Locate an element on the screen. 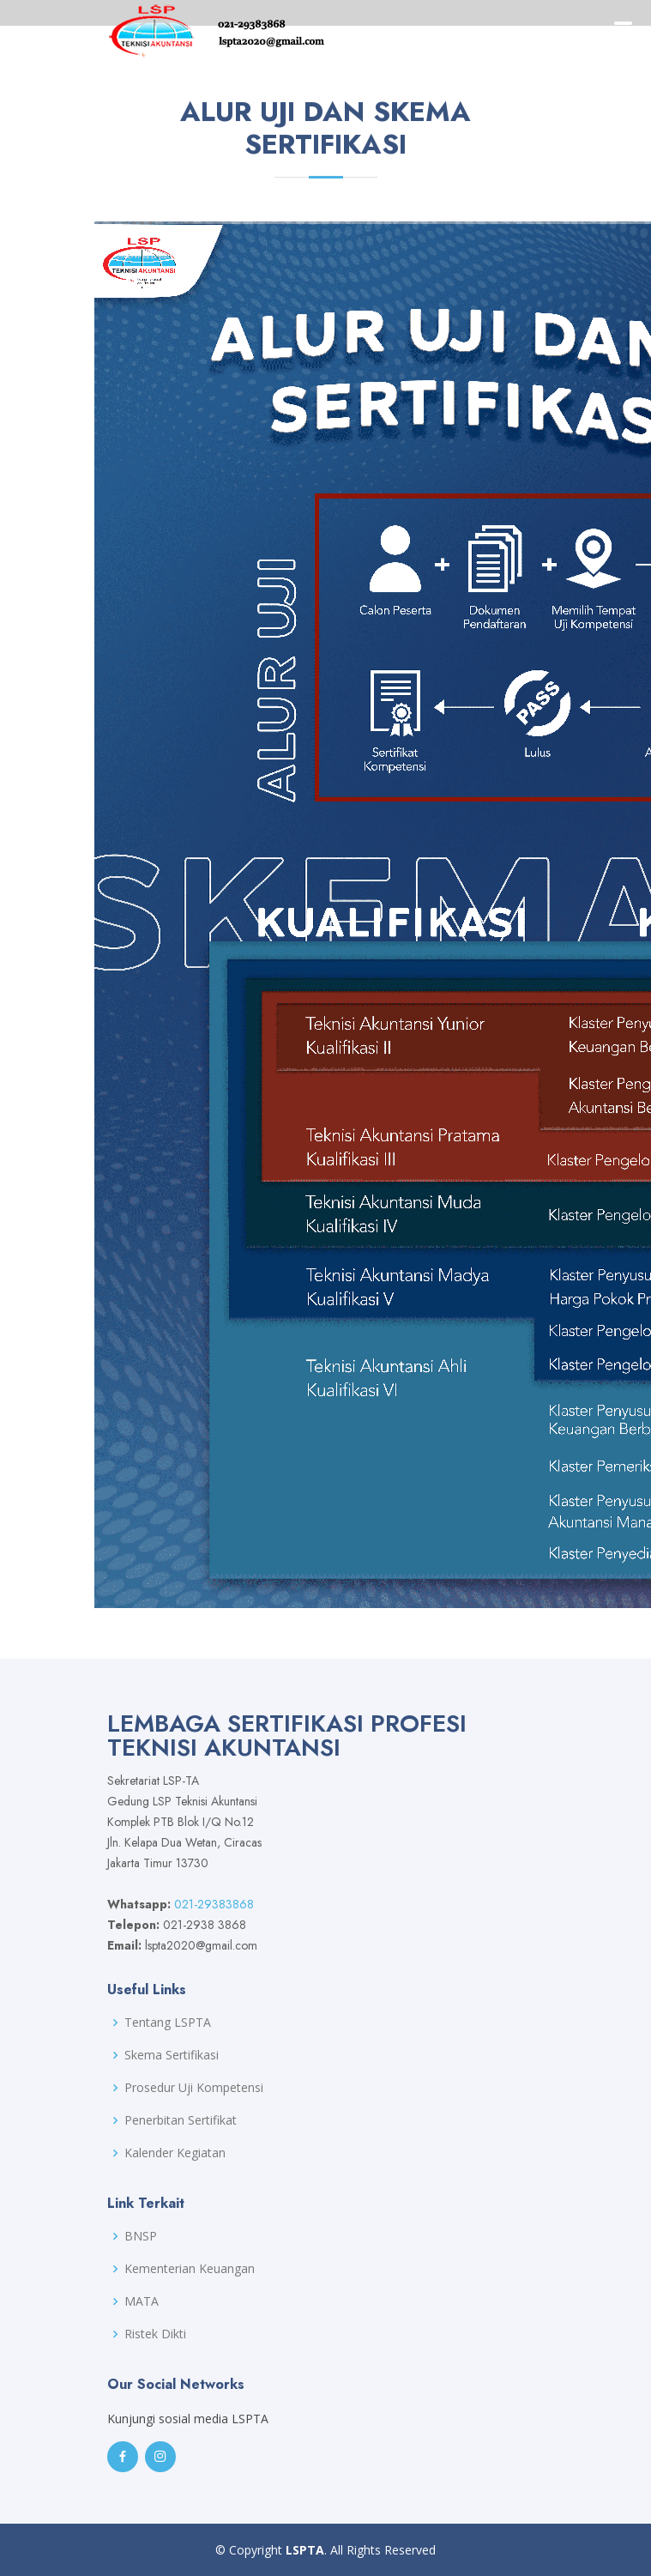 This screenshot has height=2576, width=651. MATA is located at coordinates (141, 2301).